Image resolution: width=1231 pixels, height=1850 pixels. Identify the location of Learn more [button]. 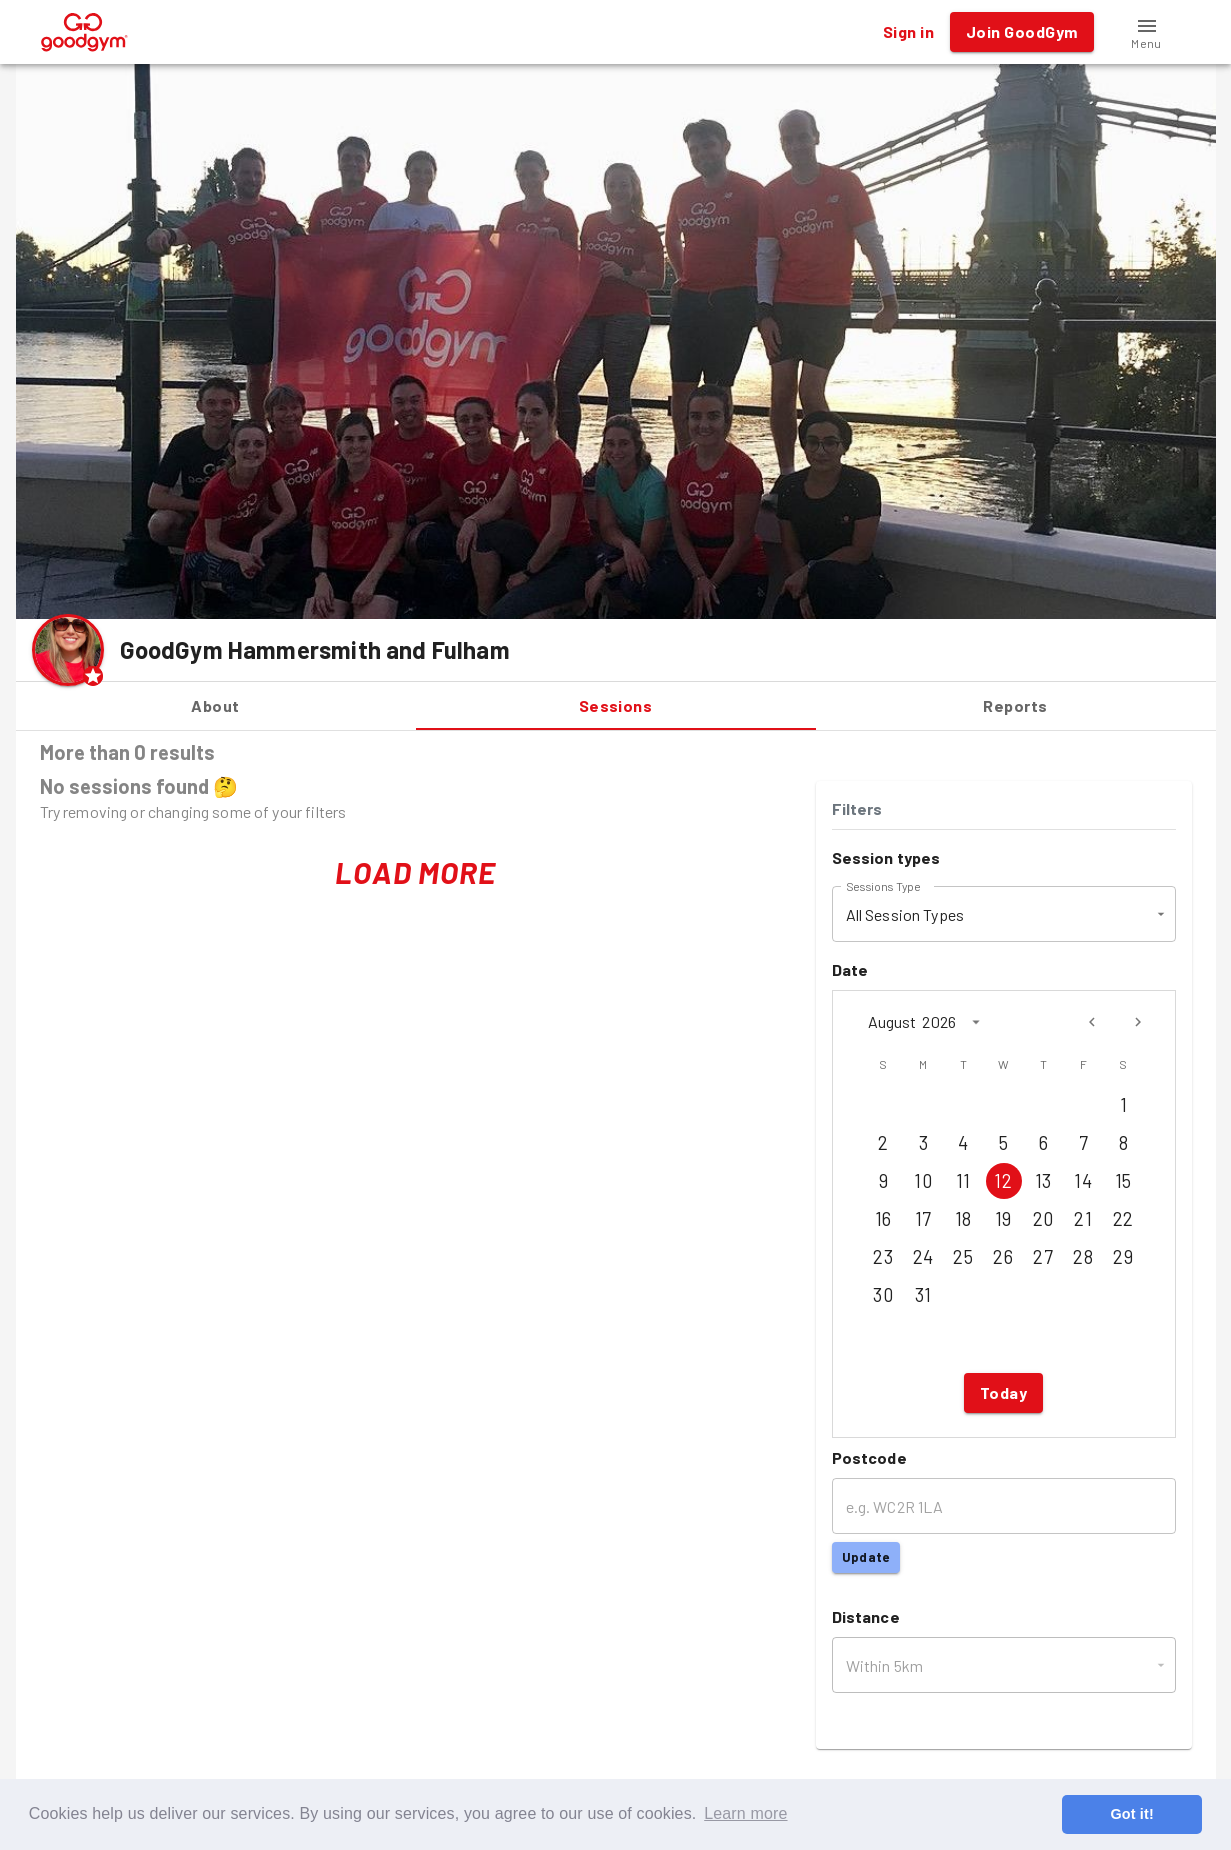
(745, 1813).